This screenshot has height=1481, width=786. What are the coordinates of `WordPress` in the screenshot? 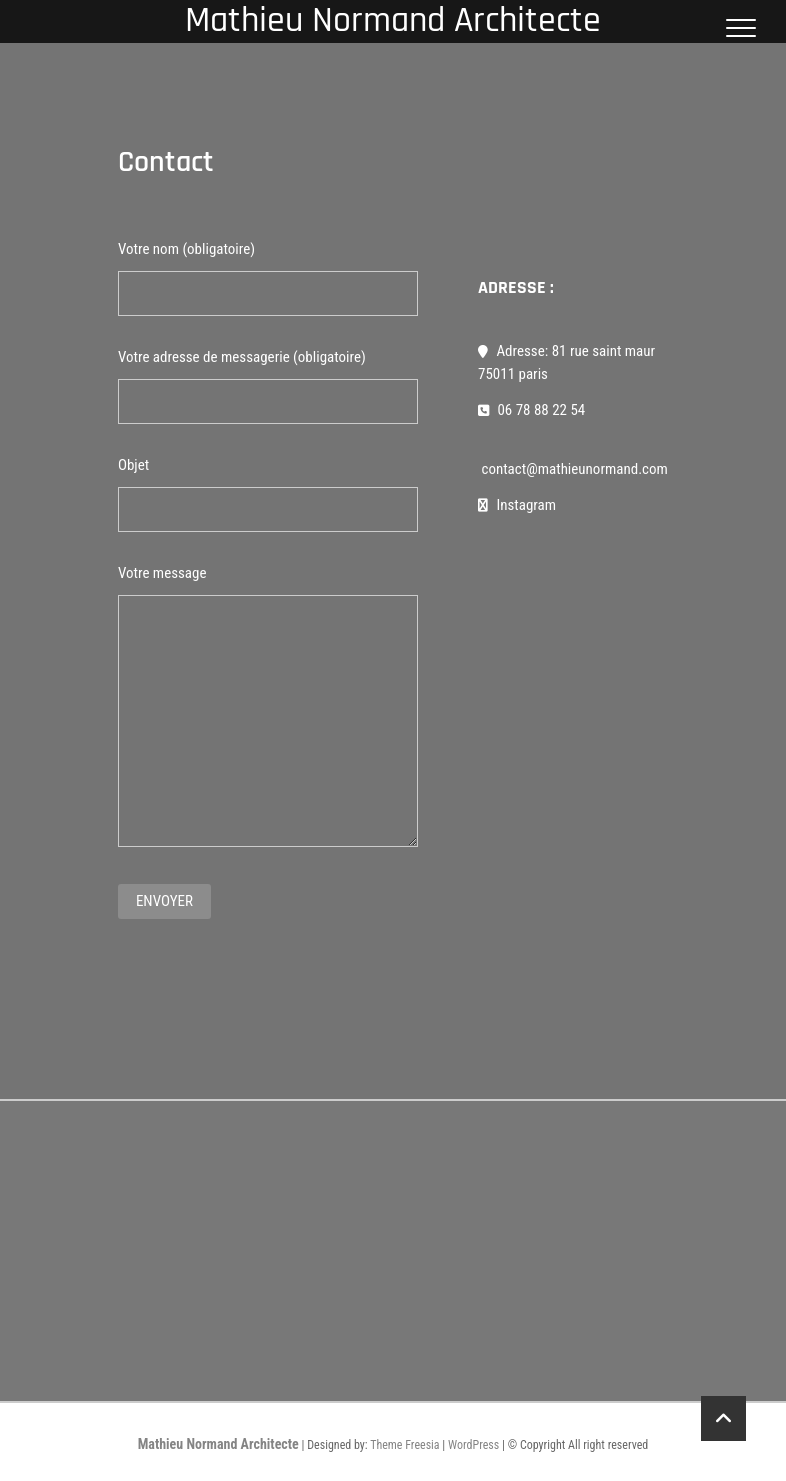 It's located at (473, 1445).